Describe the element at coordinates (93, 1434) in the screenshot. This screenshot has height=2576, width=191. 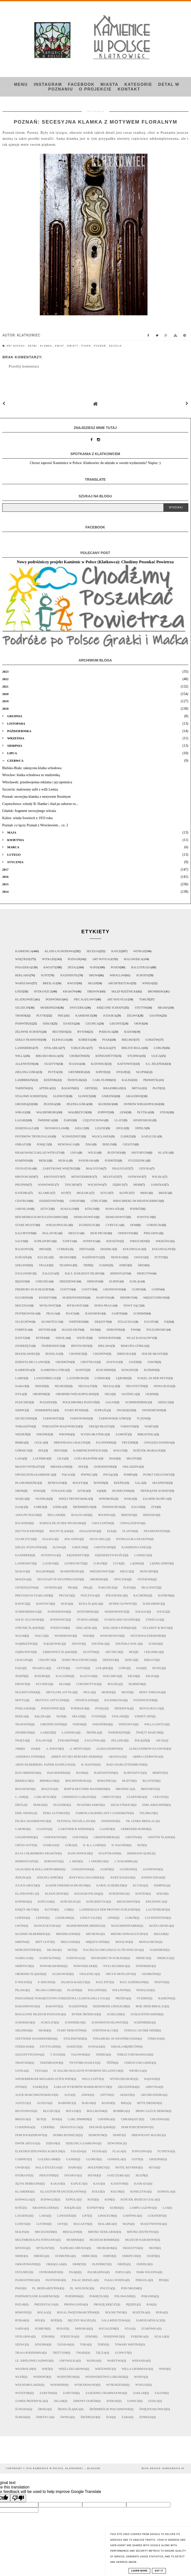
I see `Wyspa Młyńska` at that location.